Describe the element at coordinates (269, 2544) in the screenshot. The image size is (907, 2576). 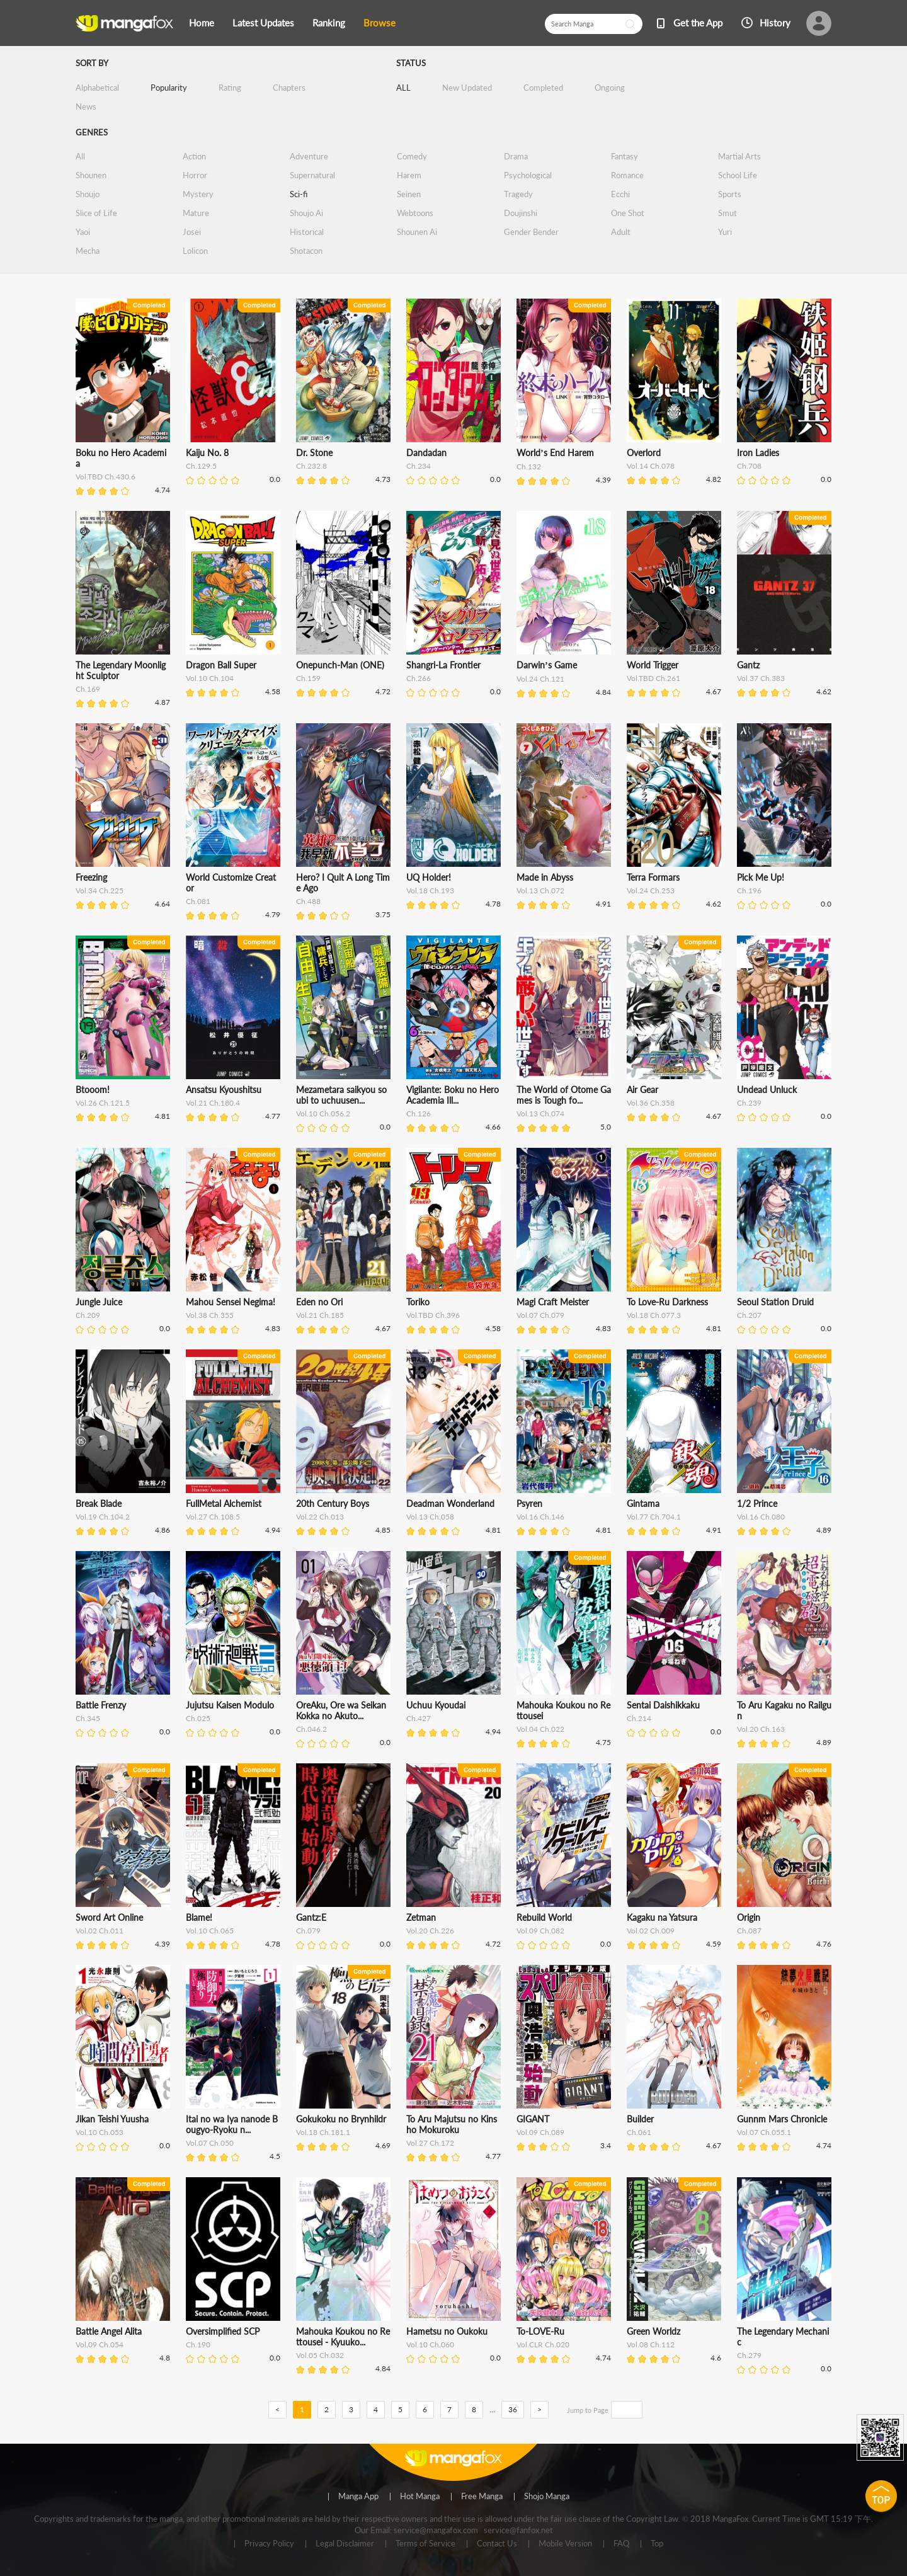
I see `Privacy Policy` at that location.